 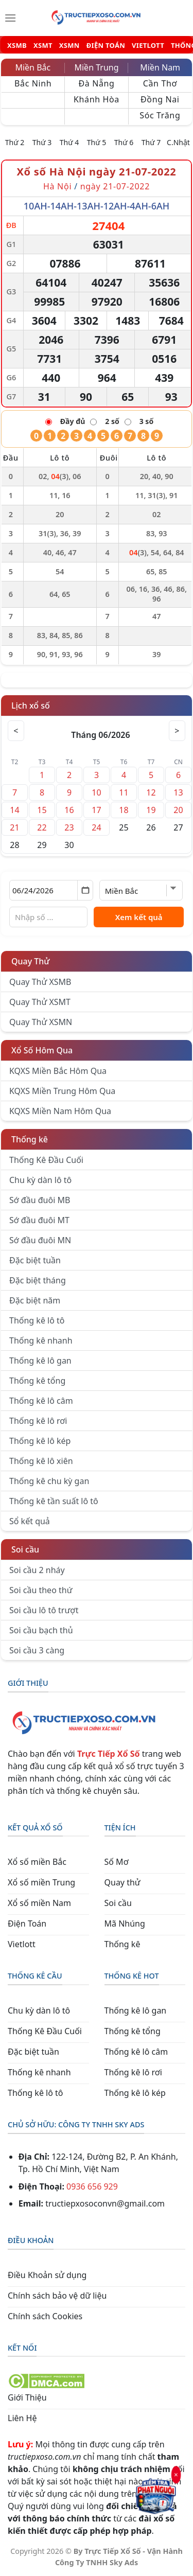 I want to click on Soi cầu lô tô trượt, so click(x=43, y=1610).